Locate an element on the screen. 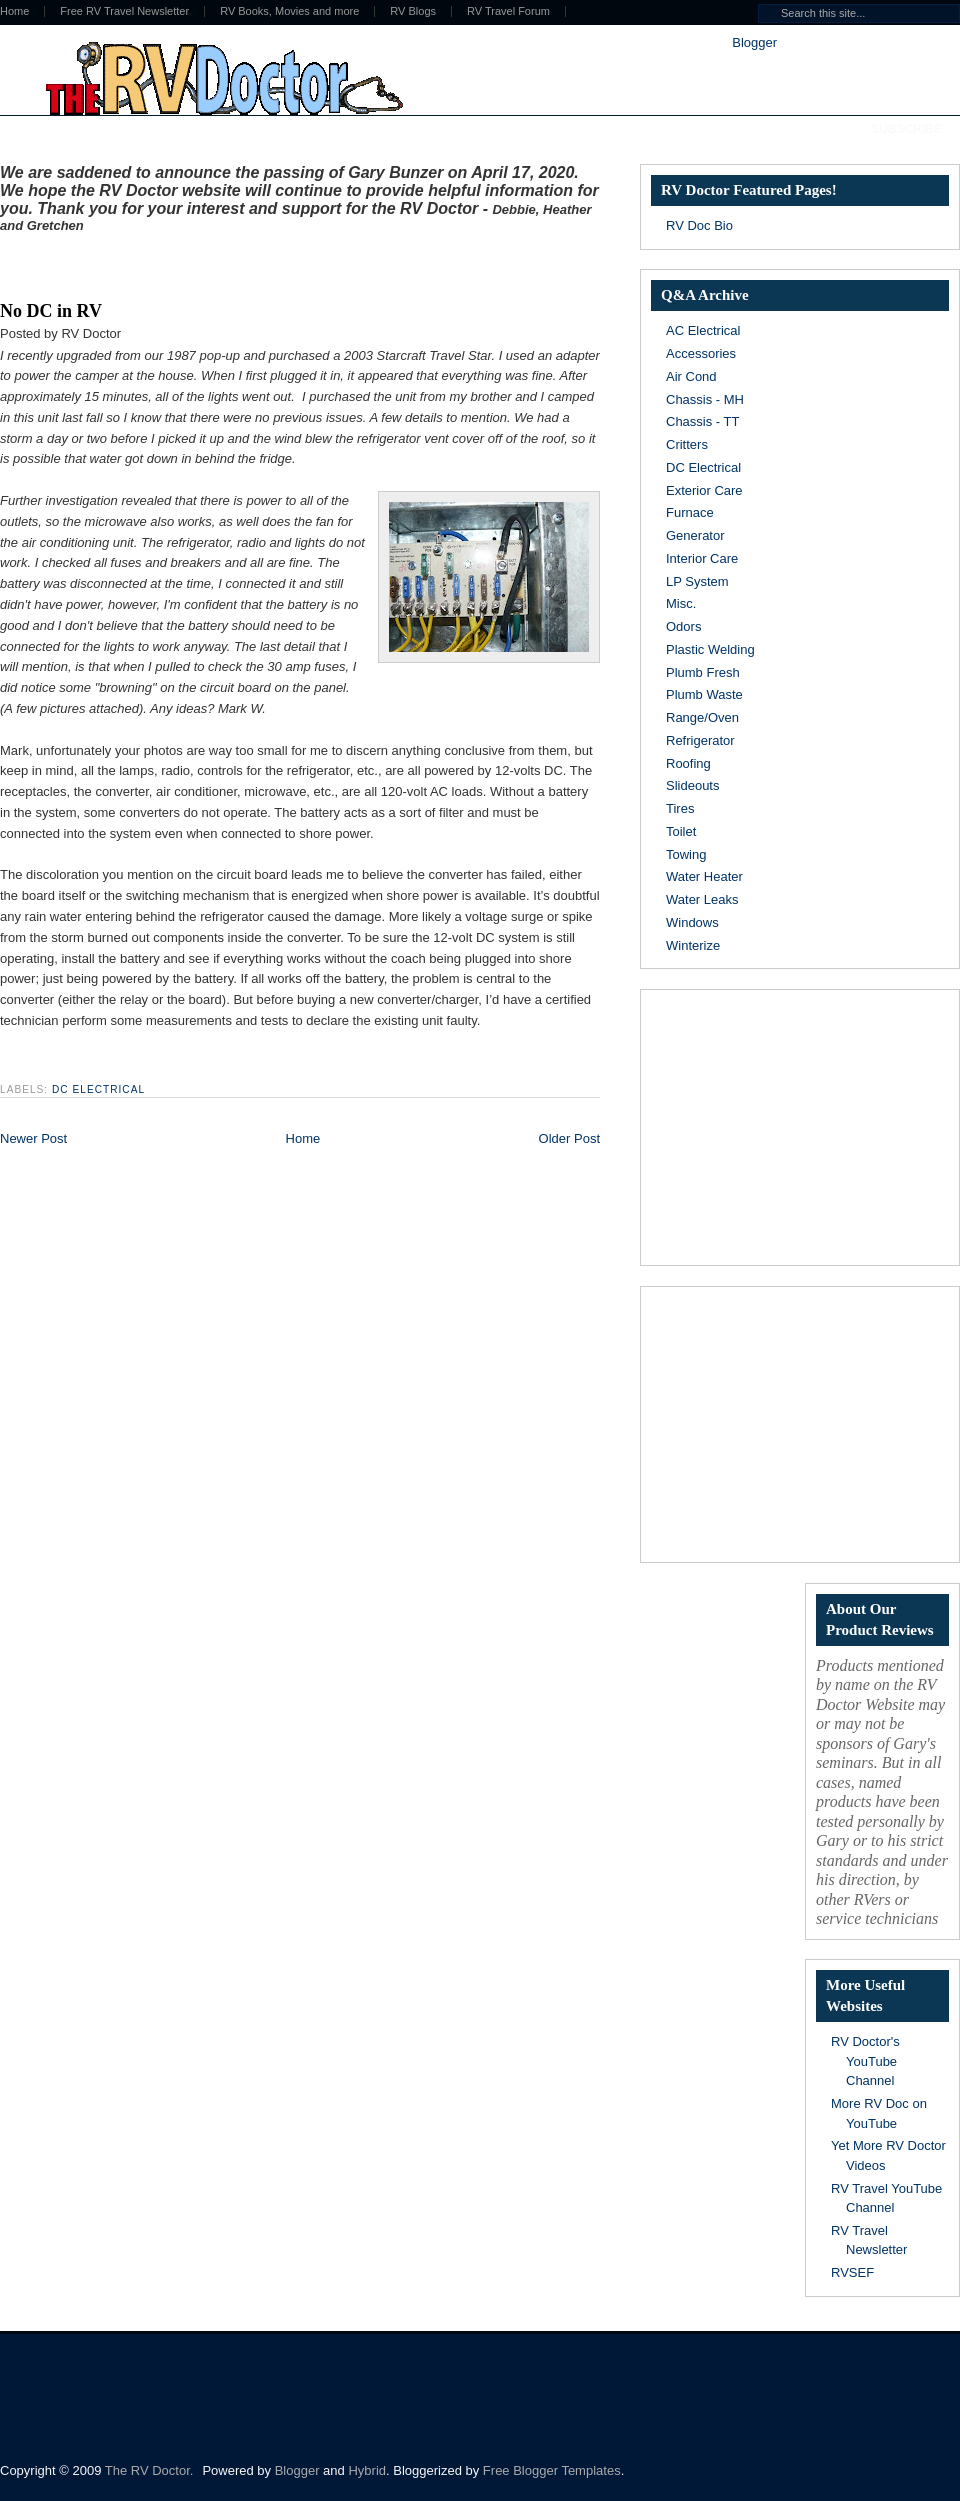 The width and height of the screenshot is (960, 2501). Tires is located at coordinates (680, 808).